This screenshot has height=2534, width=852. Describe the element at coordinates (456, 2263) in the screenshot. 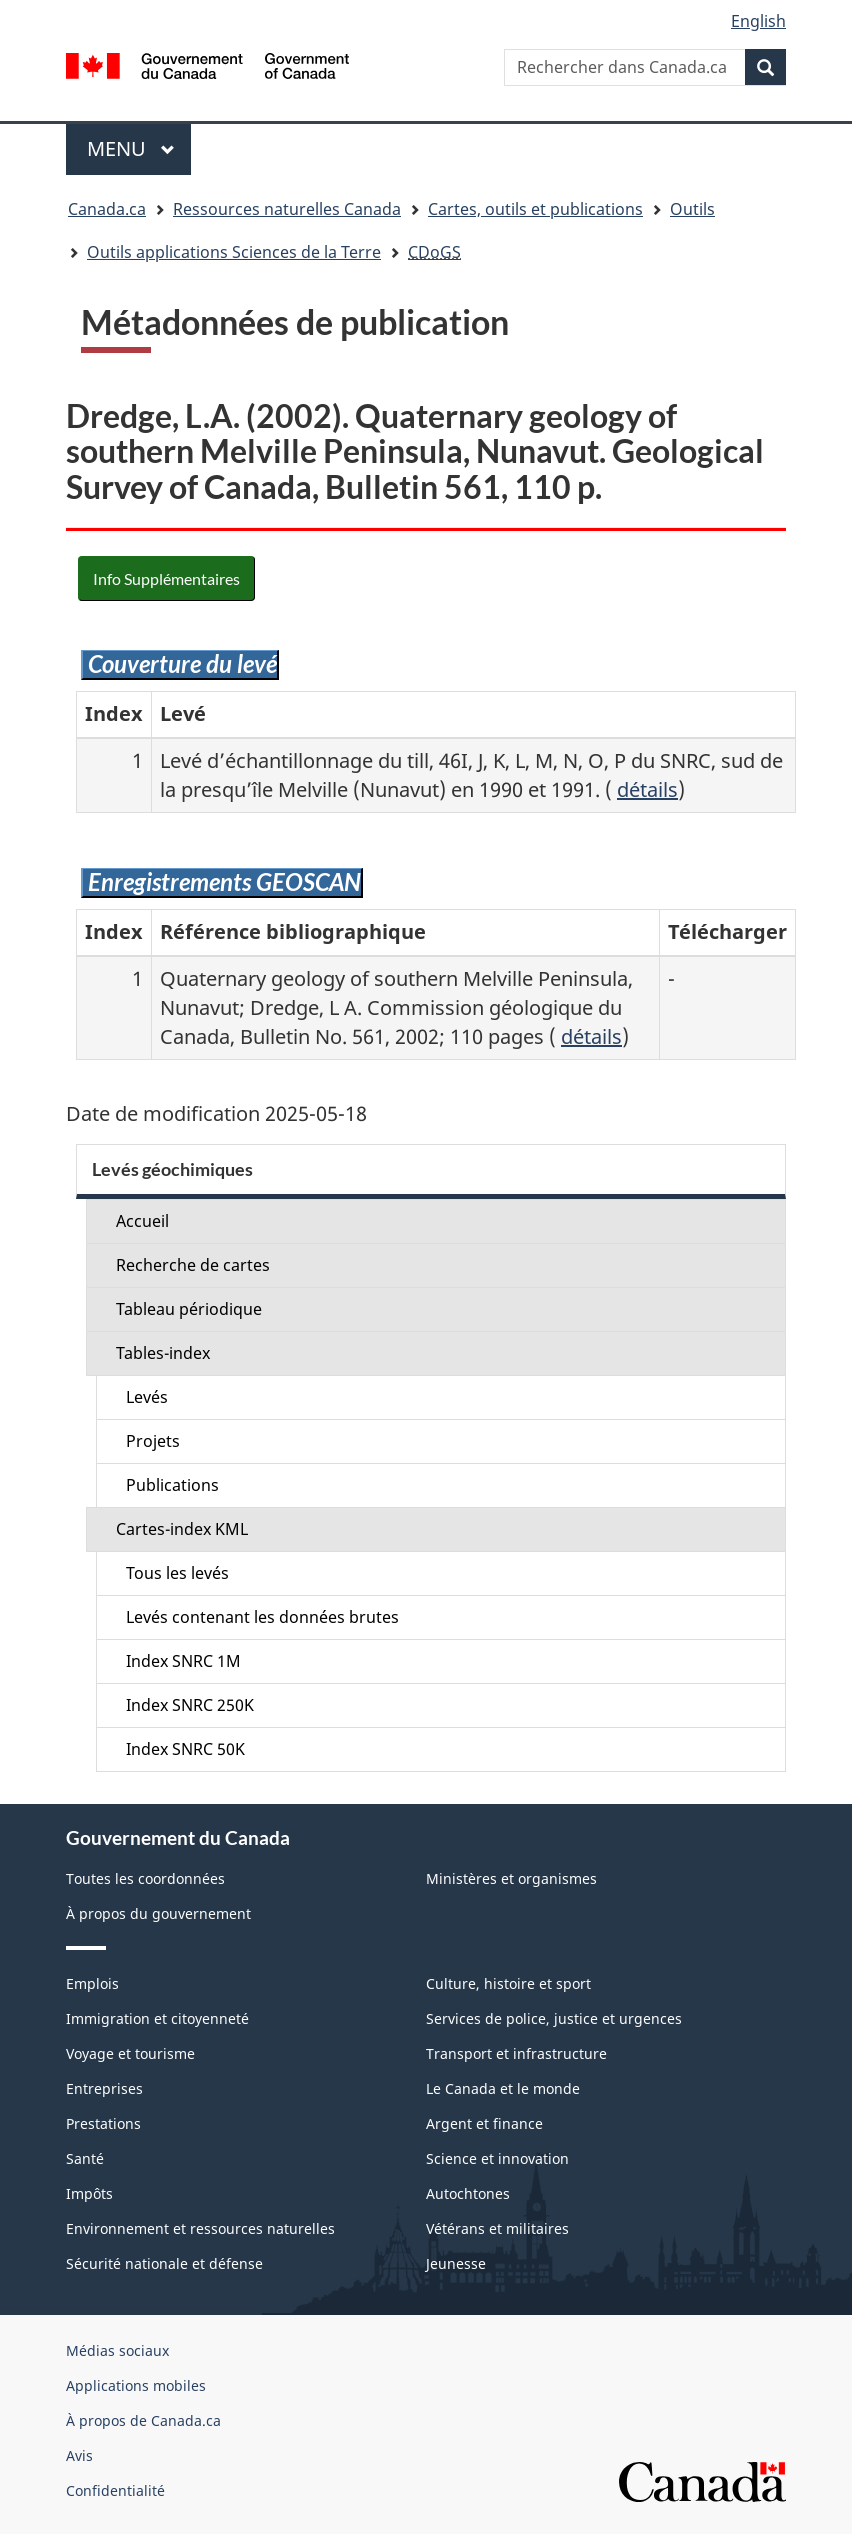

I see `Jeunesse` at that location.